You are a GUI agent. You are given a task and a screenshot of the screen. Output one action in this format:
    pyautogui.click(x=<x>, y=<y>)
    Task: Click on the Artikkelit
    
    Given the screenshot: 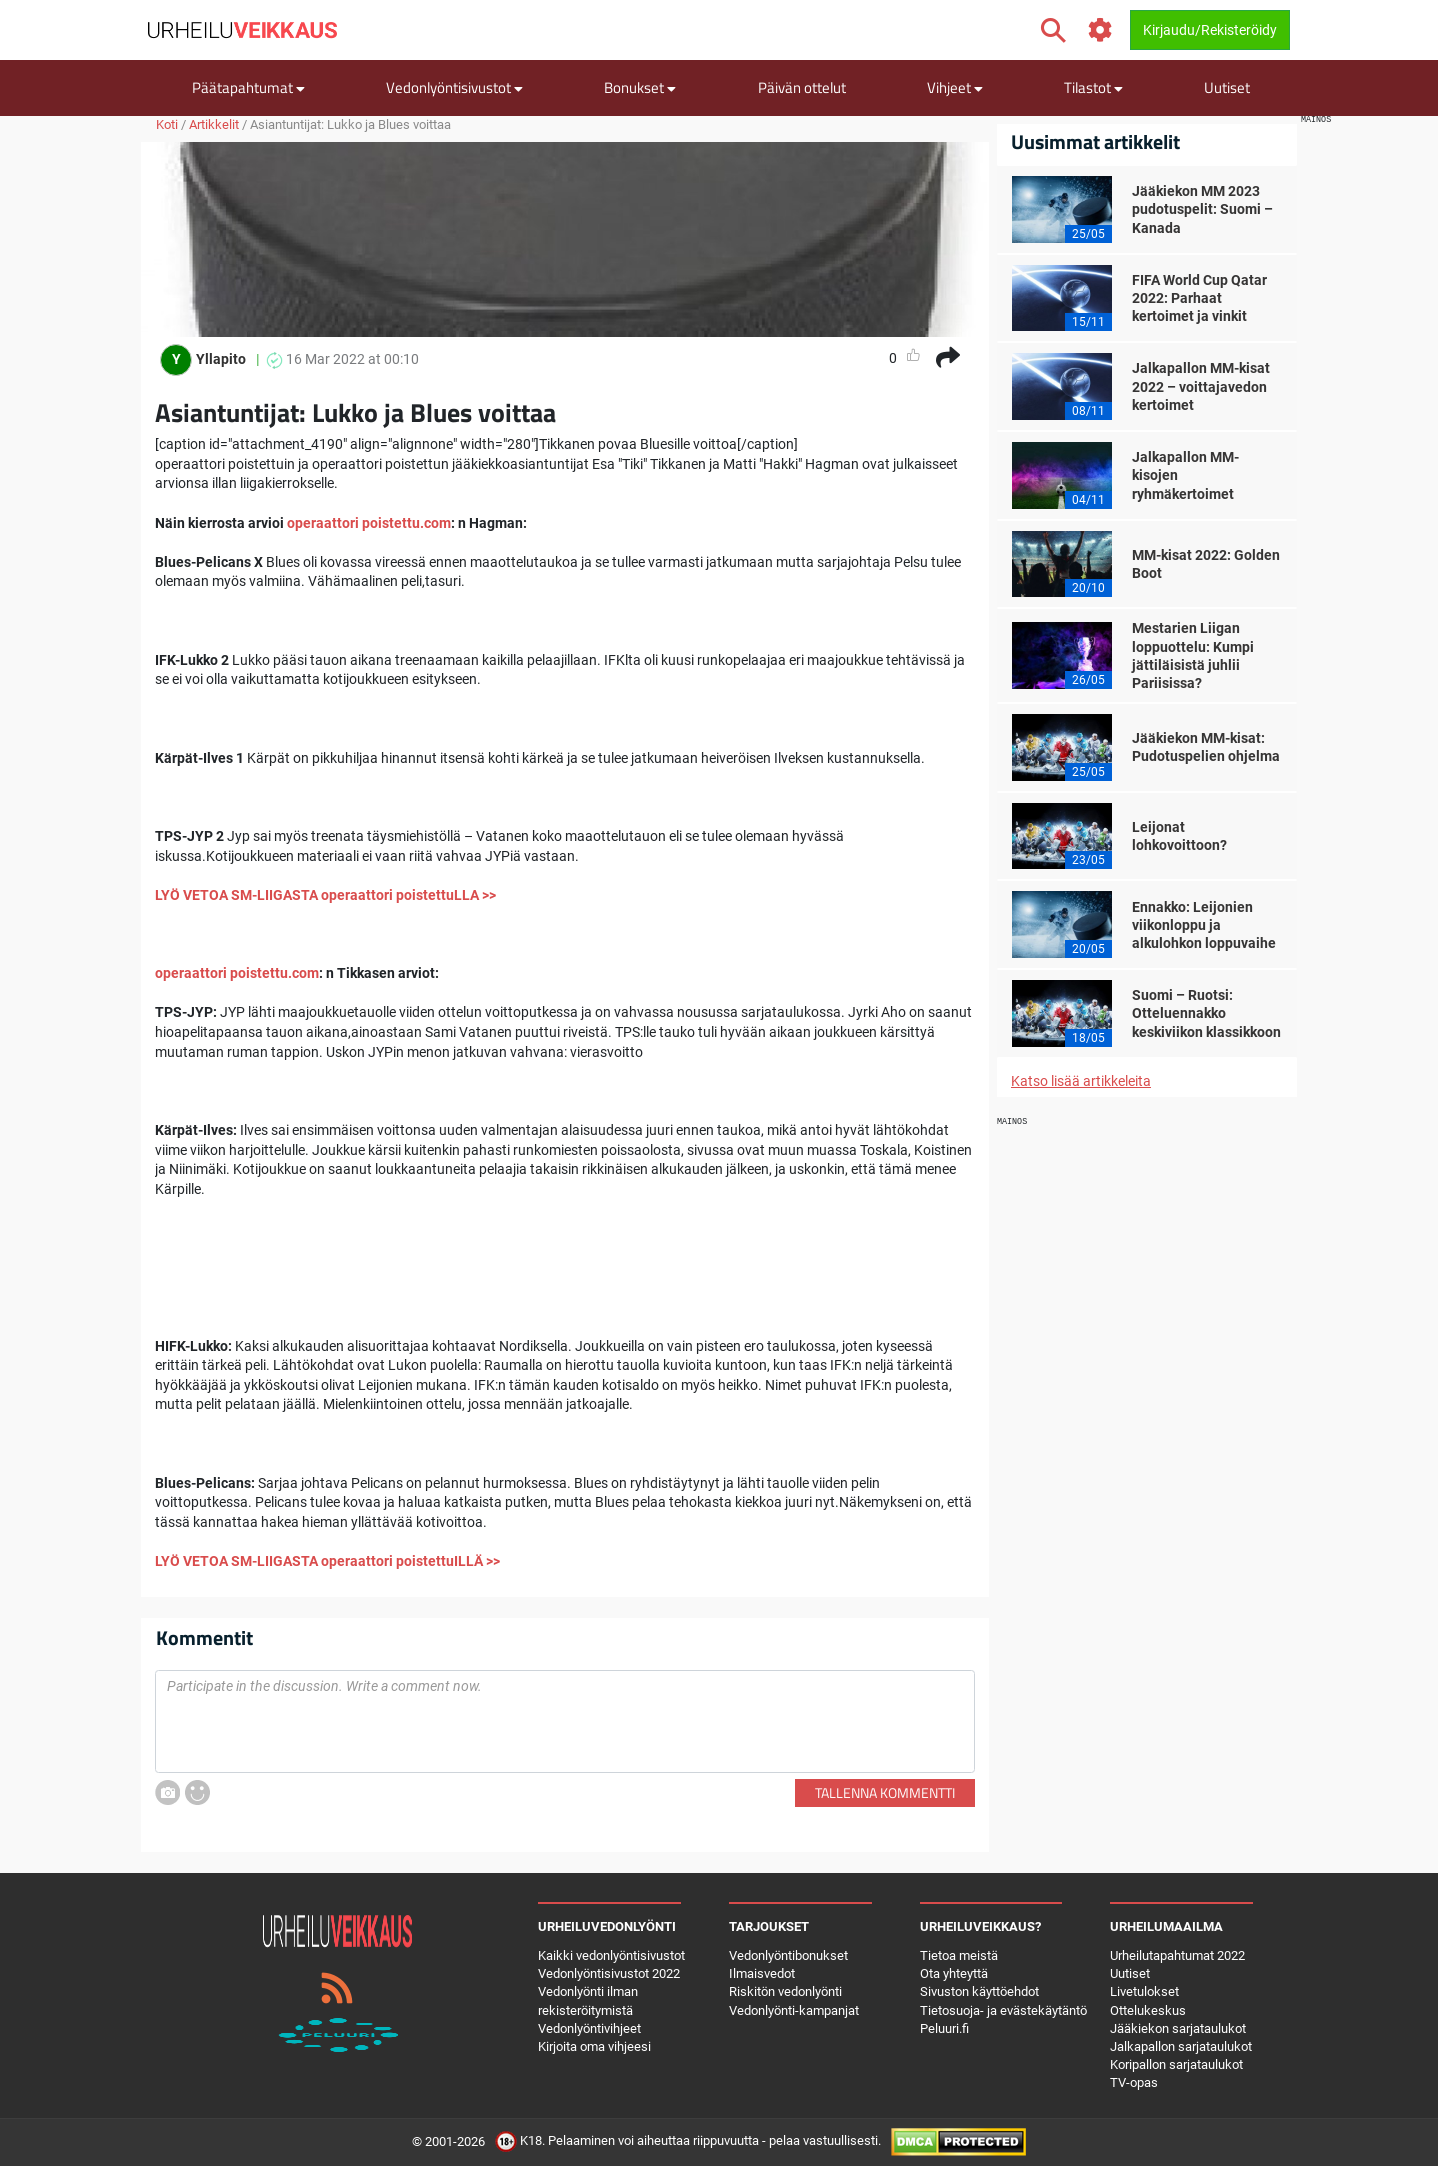 What is the action you would take?
    pyautogui.click(x=214, y=124)
    